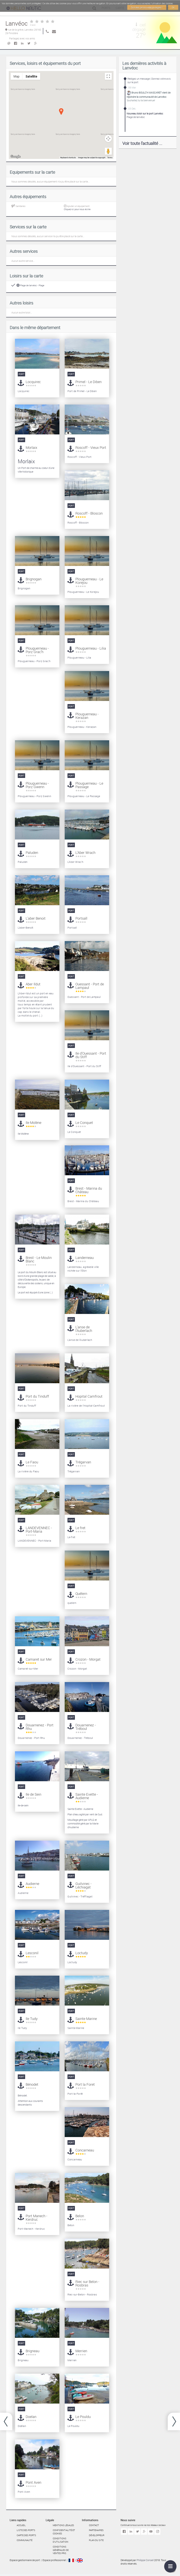 The width and height of the screenshot is (180, 2576). I want to click on Audierne, so click(32, 1883).